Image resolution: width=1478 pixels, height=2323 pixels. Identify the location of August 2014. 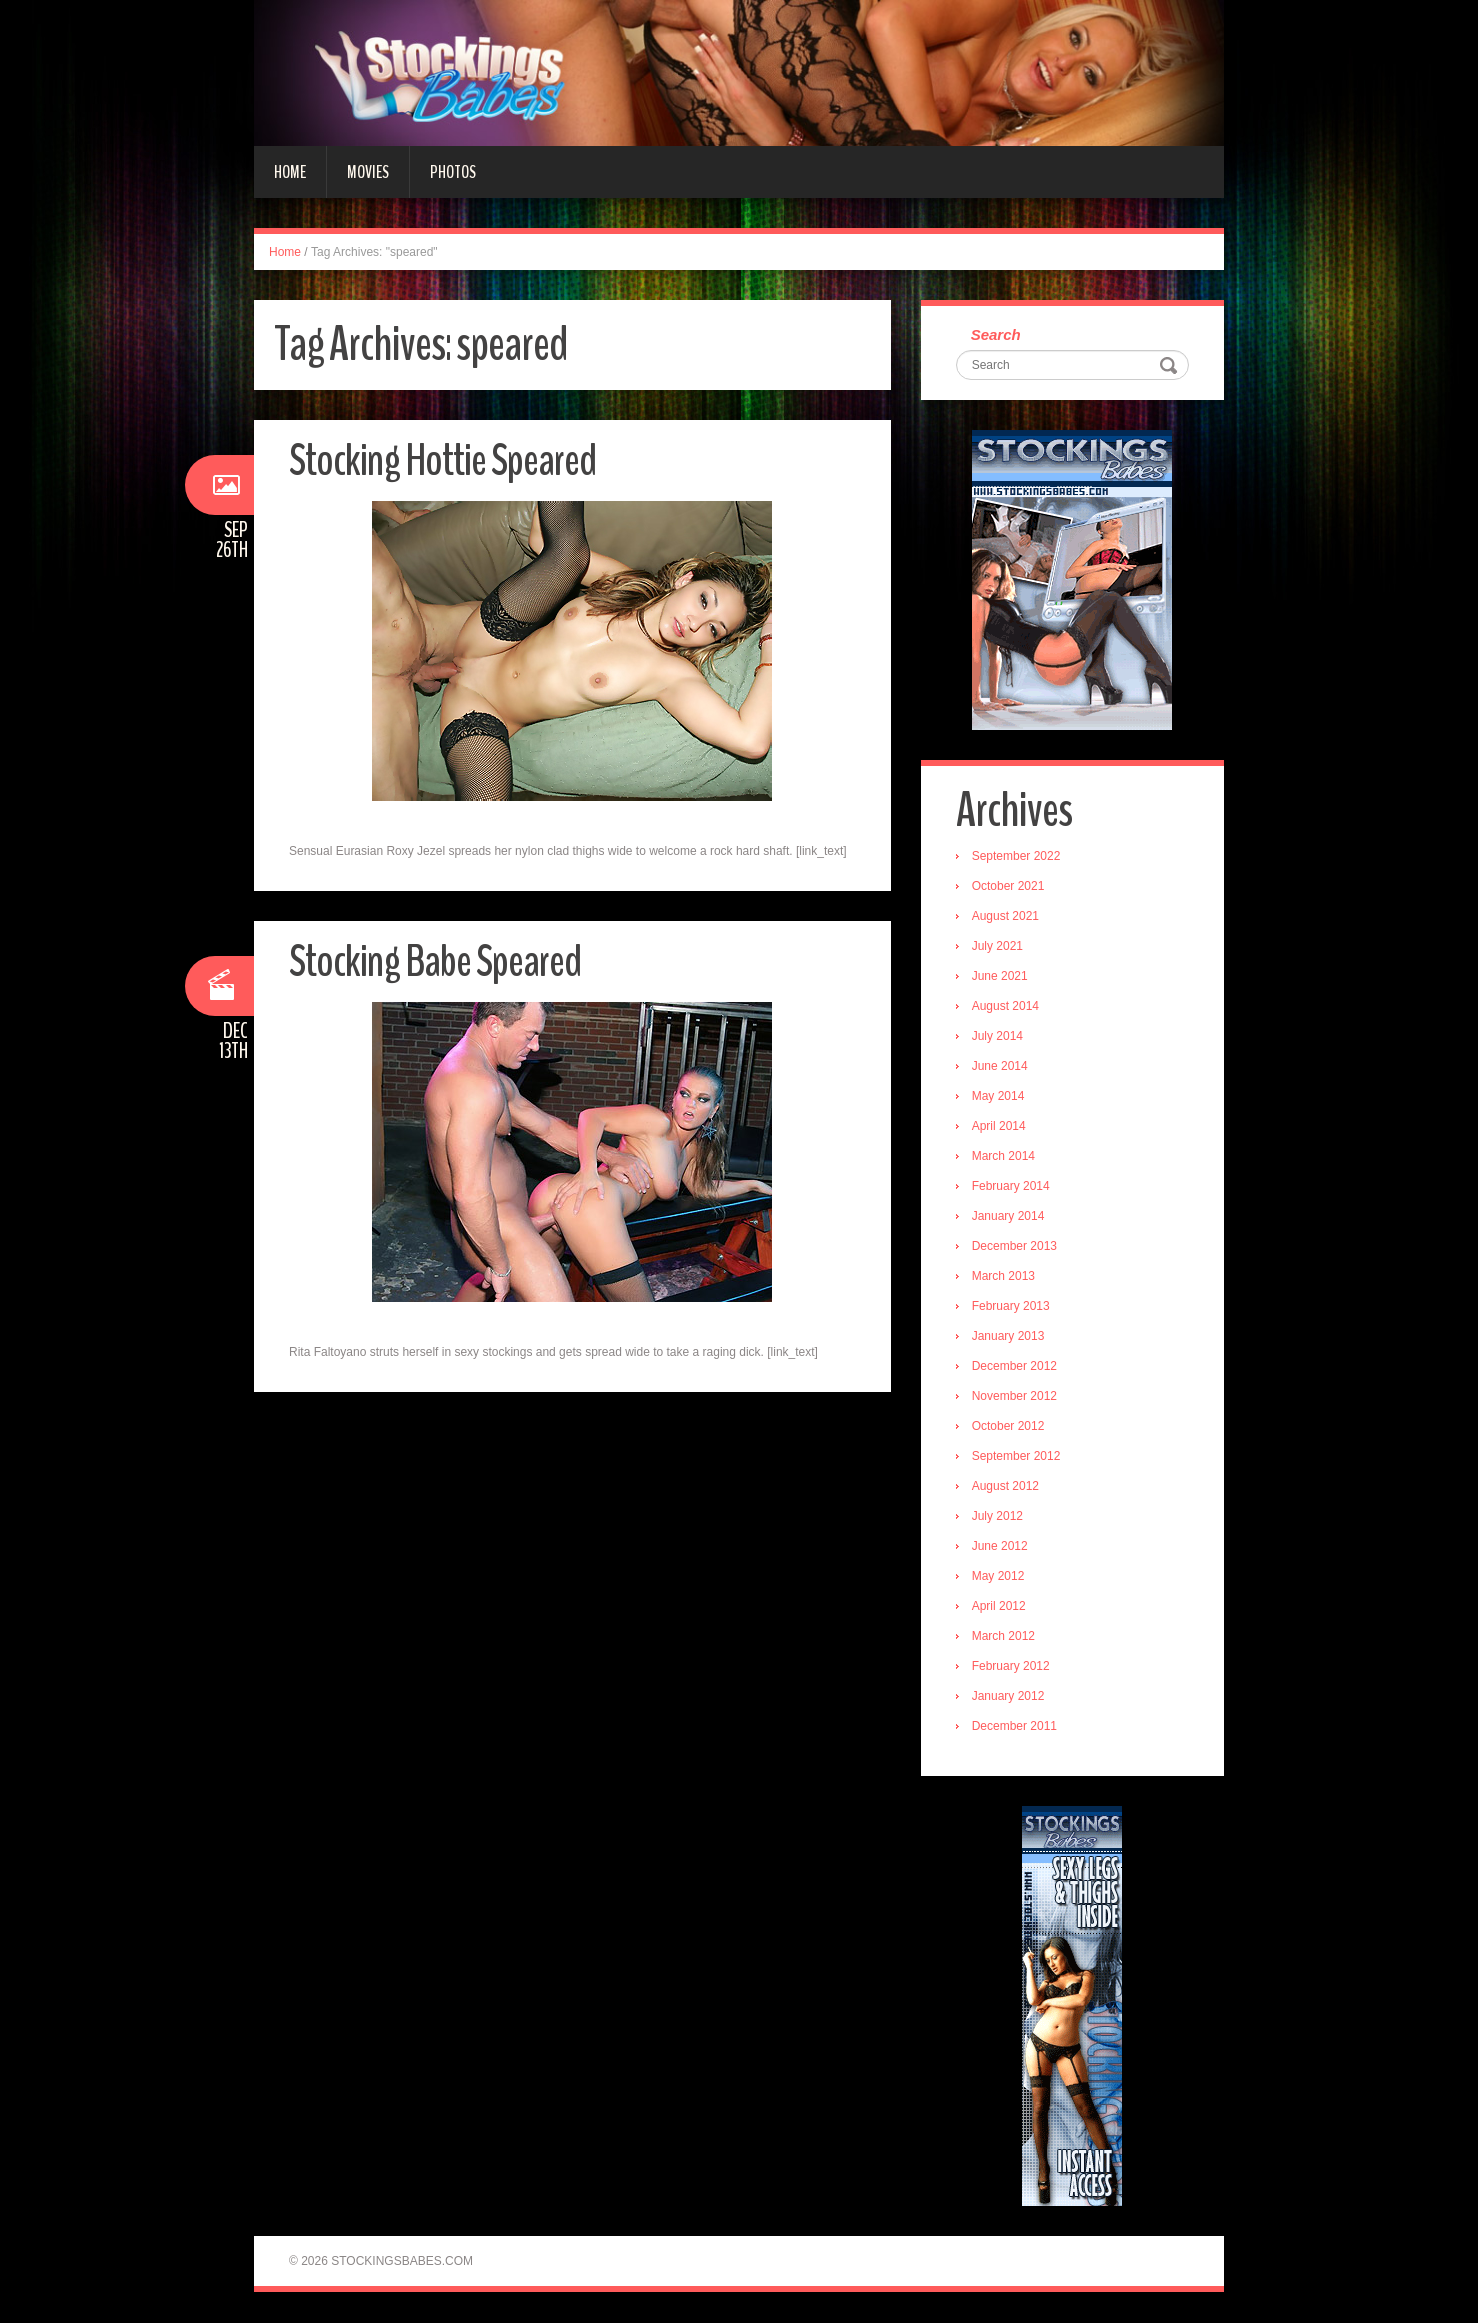
(1005, 1007).